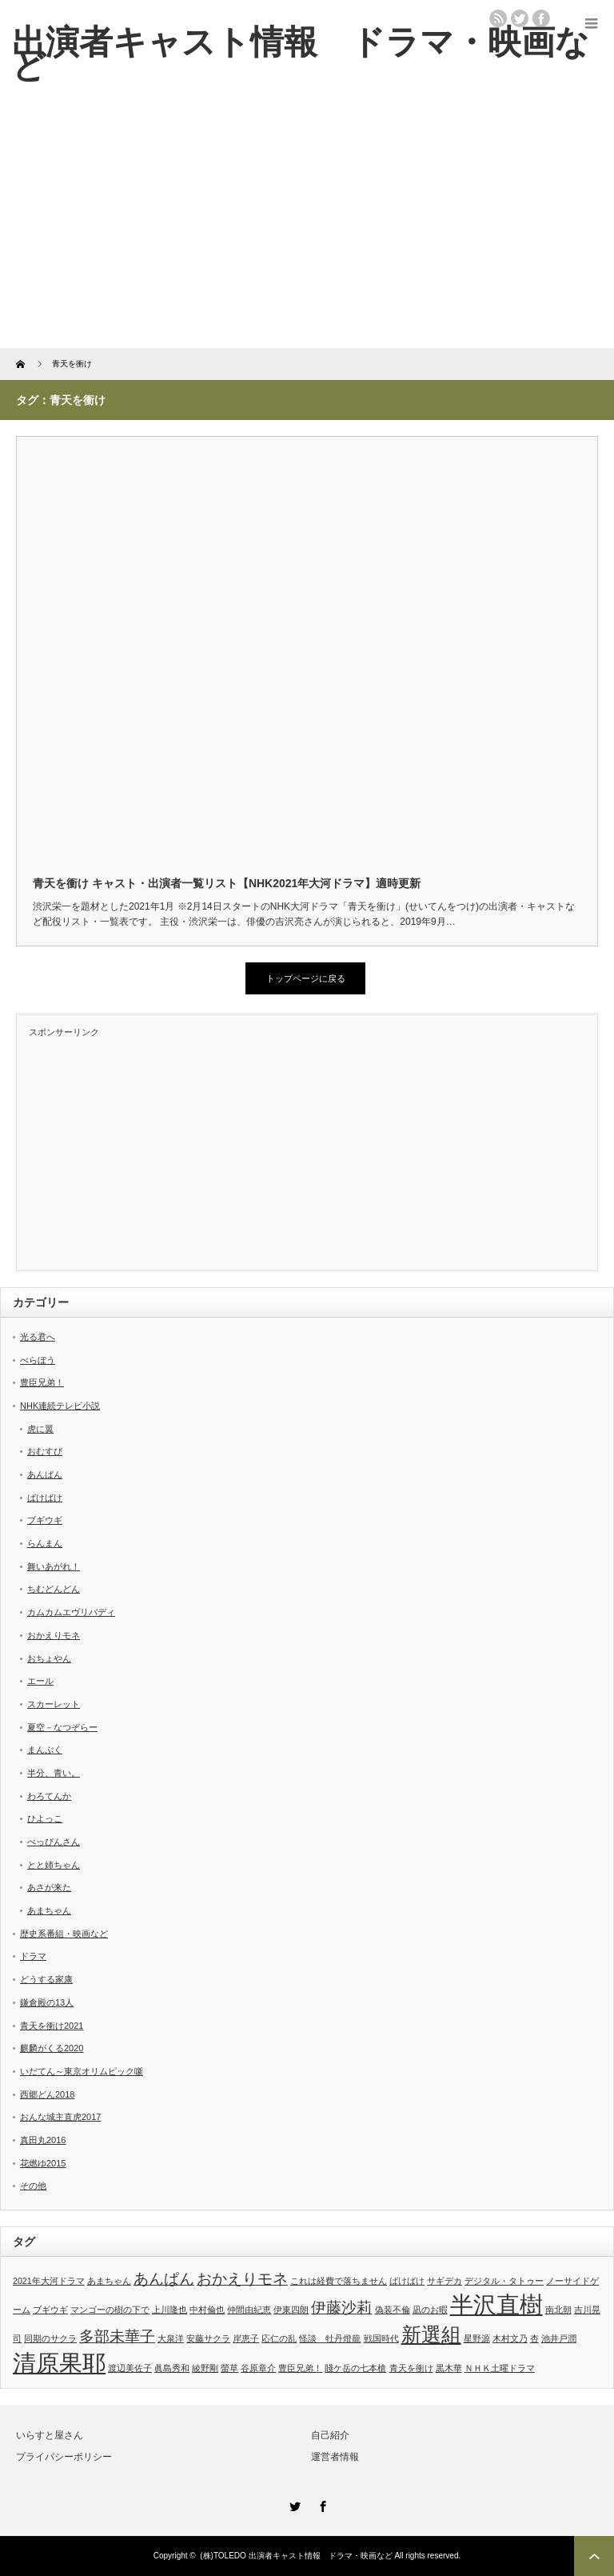 This screenshot has height=2576, width=614. What do you see at coordinates (510, 2338) in the screenshot?
I see `木村文乃 [木村文乃 (1個の項目)]` at bounding box center [510, 2338].